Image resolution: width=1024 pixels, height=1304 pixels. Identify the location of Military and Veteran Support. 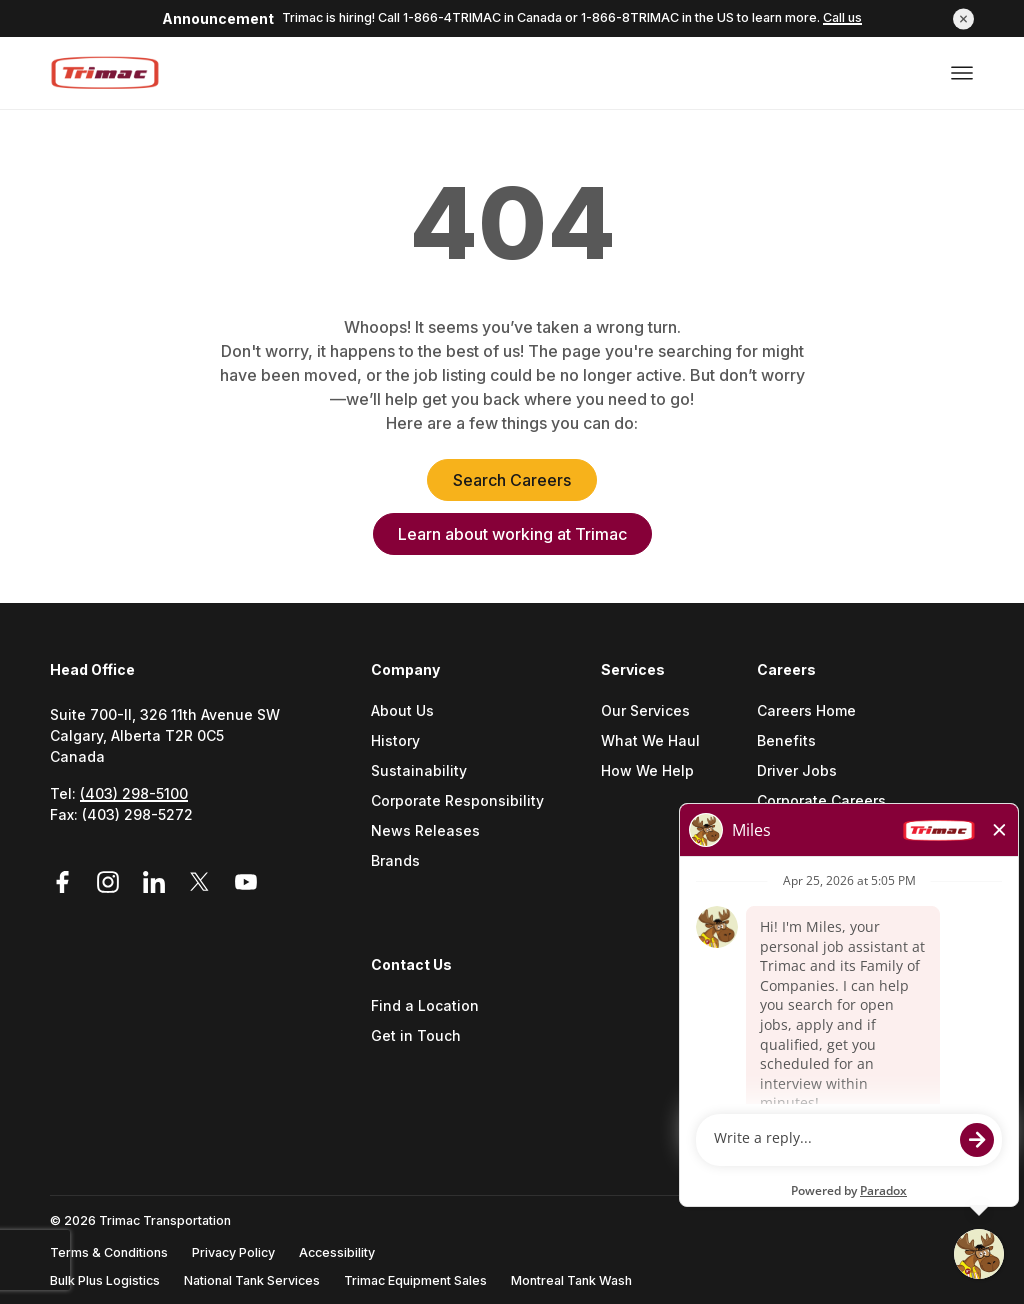
(857, 831).